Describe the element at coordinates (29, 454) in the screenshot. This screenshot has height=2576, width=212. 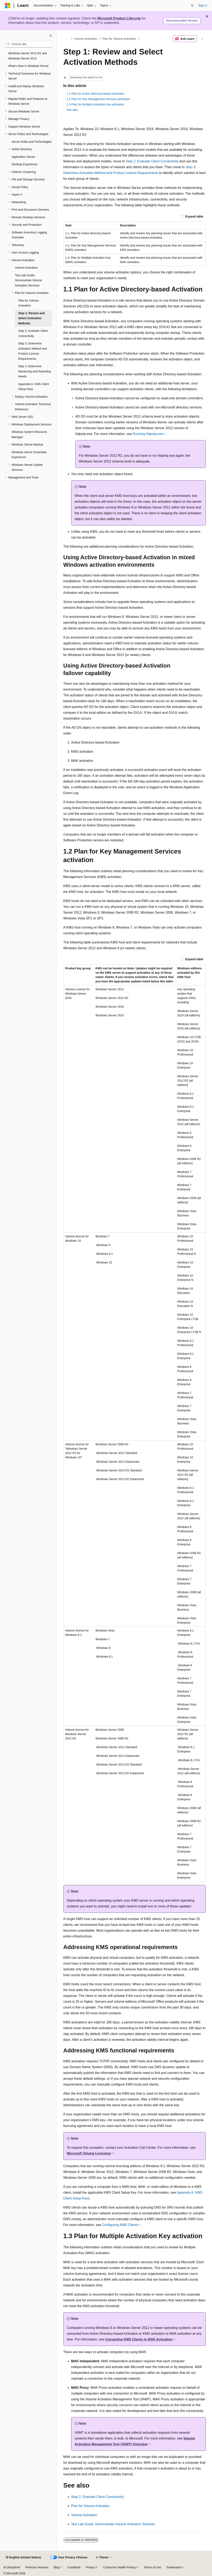
I see `Windows Server Essentials Experience [treeitem]` at that location.